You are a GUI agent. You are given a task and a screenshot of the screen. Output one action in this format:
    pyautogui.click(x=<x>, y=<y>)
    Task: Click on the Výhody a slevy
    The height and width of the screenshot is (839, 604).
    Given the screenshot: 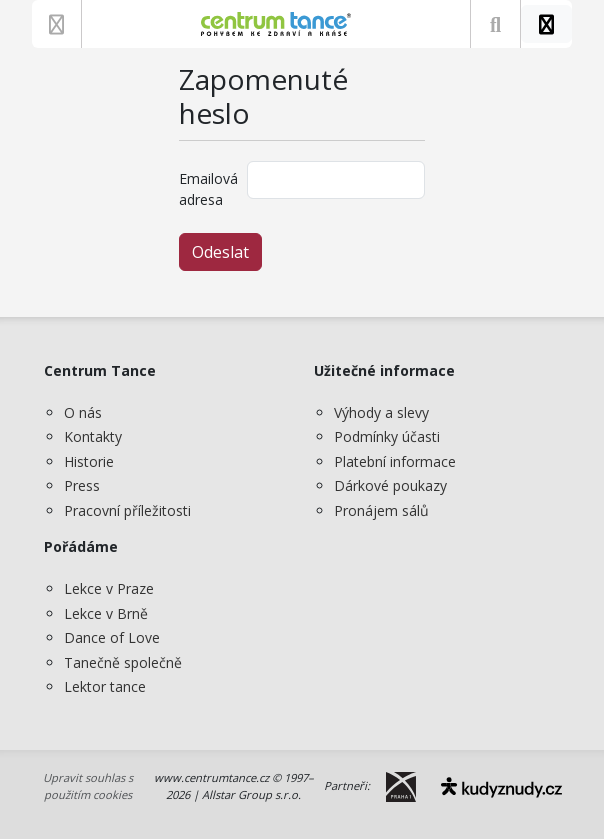 What is the action you would take?
    pyautogui.click(x=381, y=412)
    